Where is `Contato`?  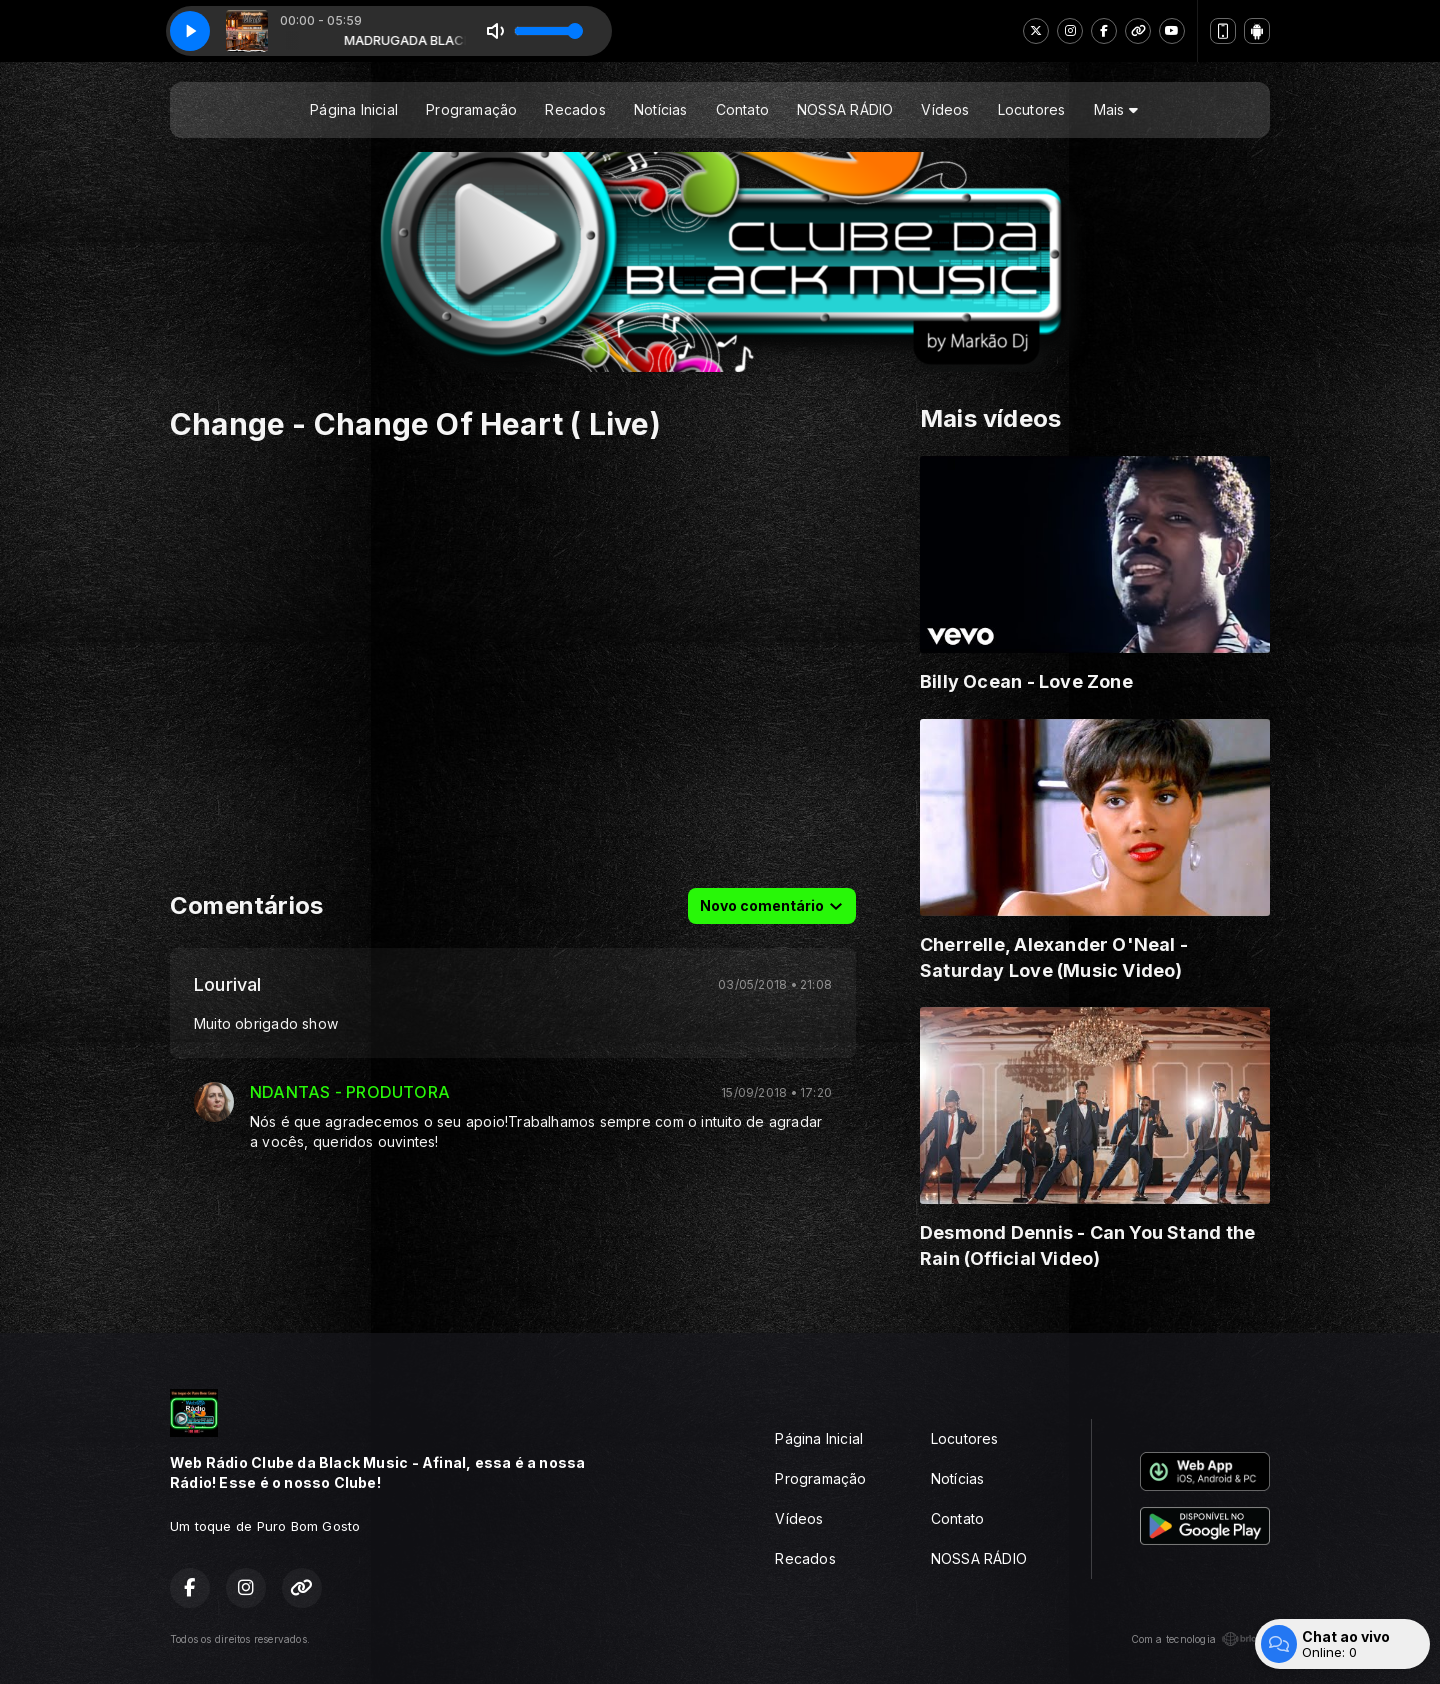 Contato is located at coordinates (742, 109).